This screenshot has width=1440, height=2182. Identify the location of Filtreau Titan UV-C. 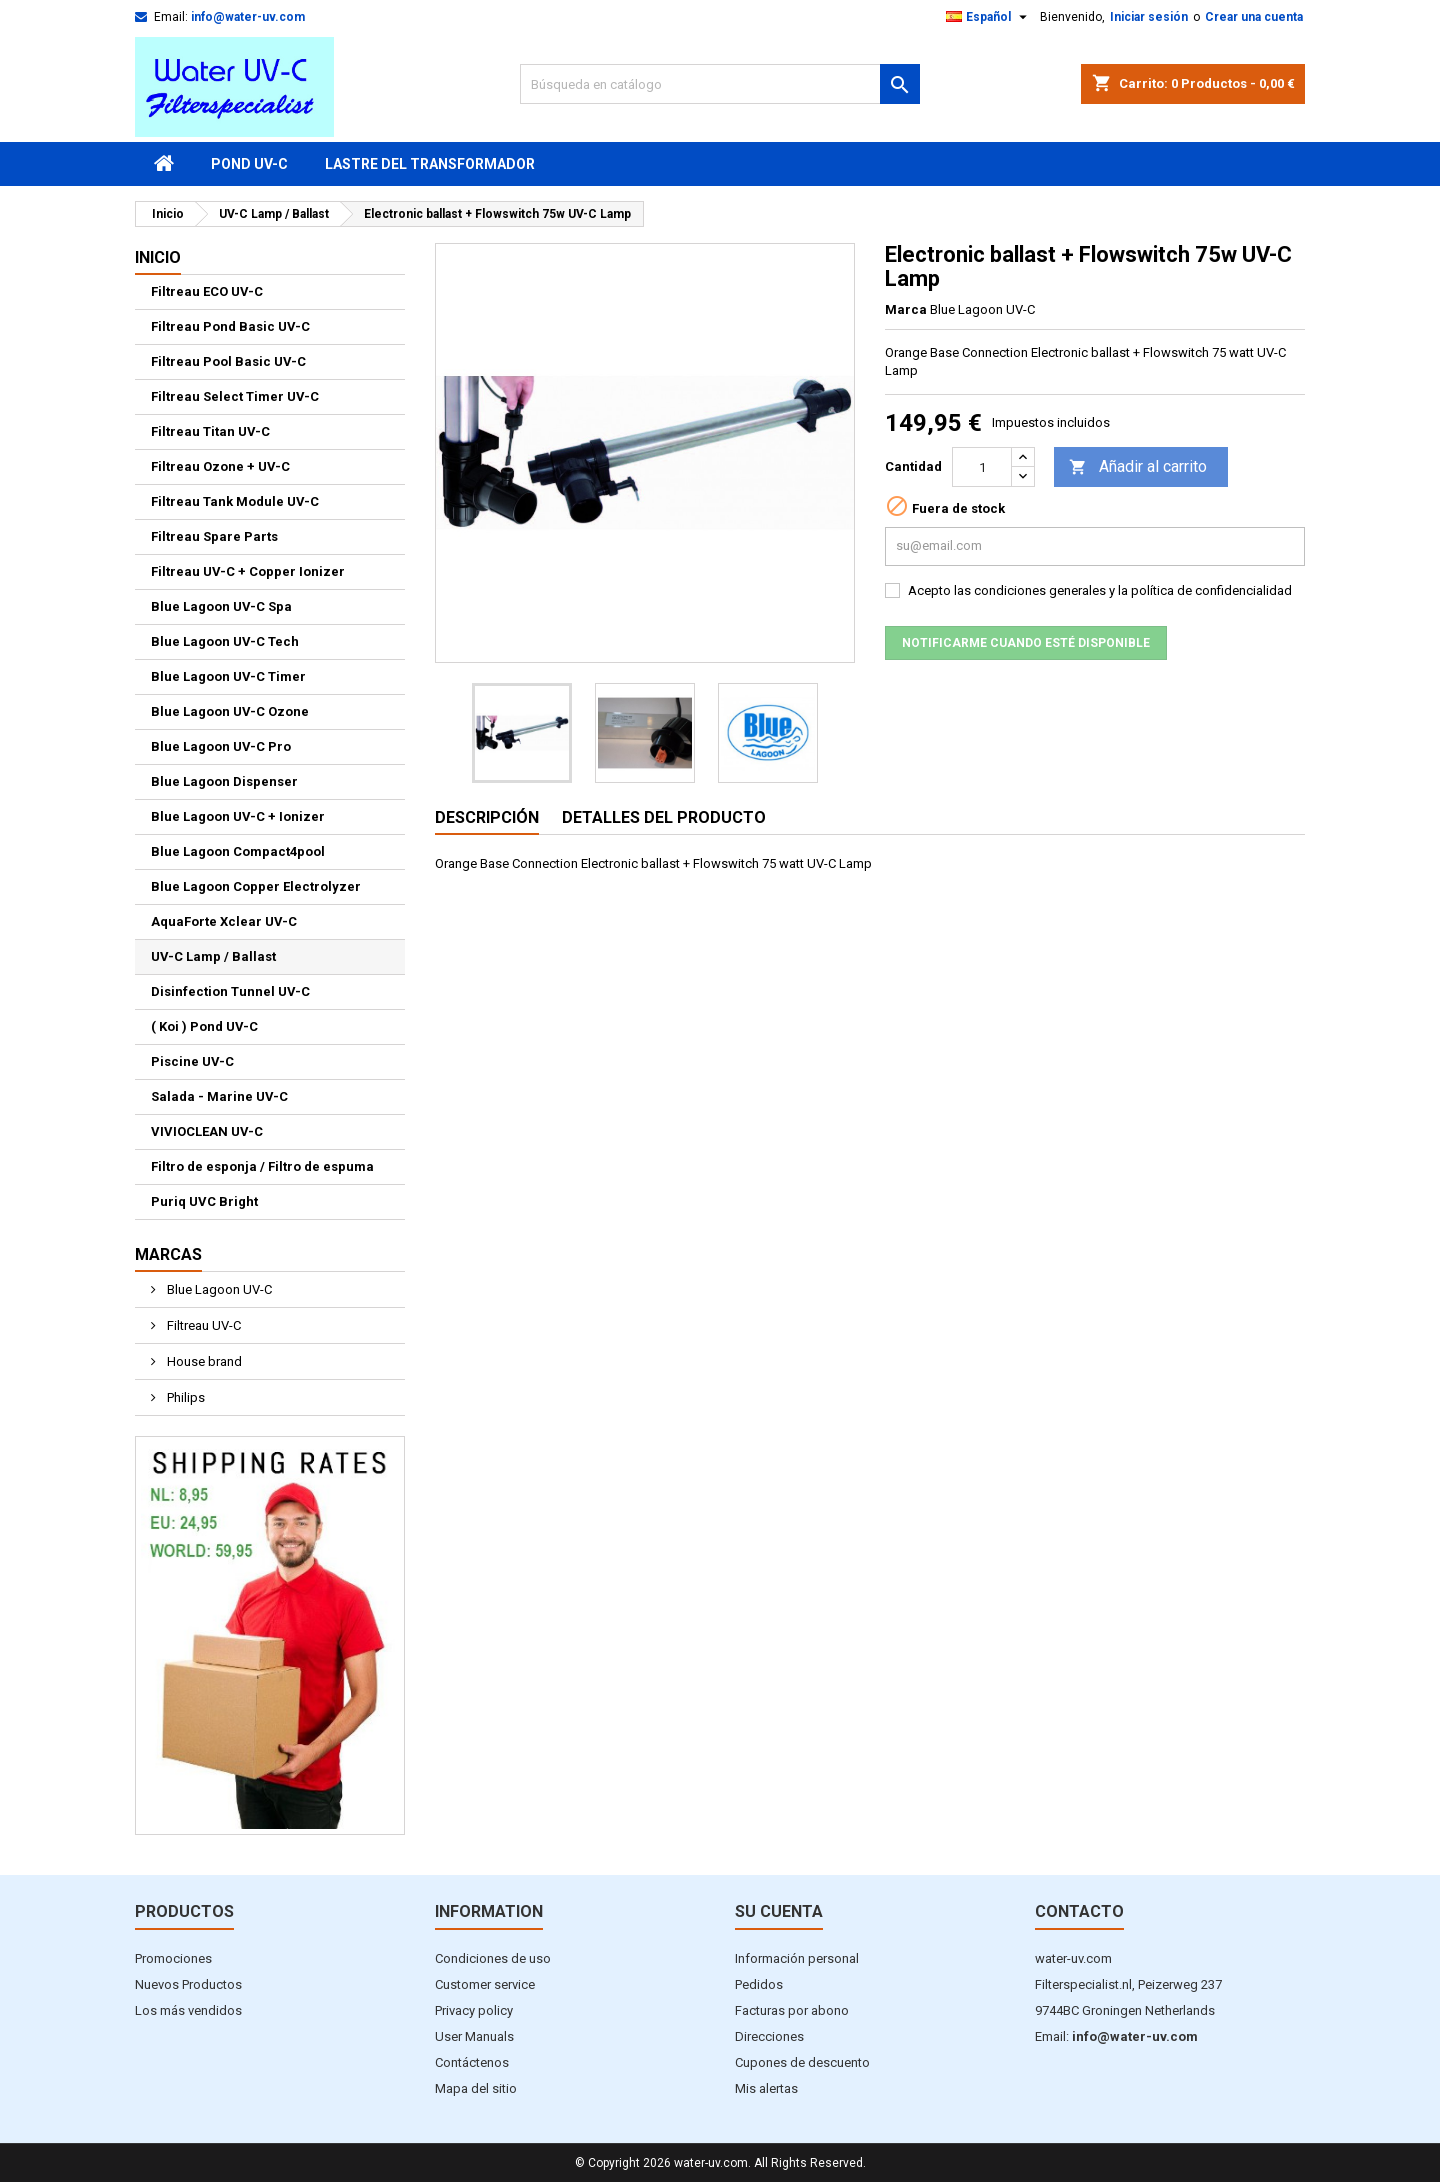
(210, 431).